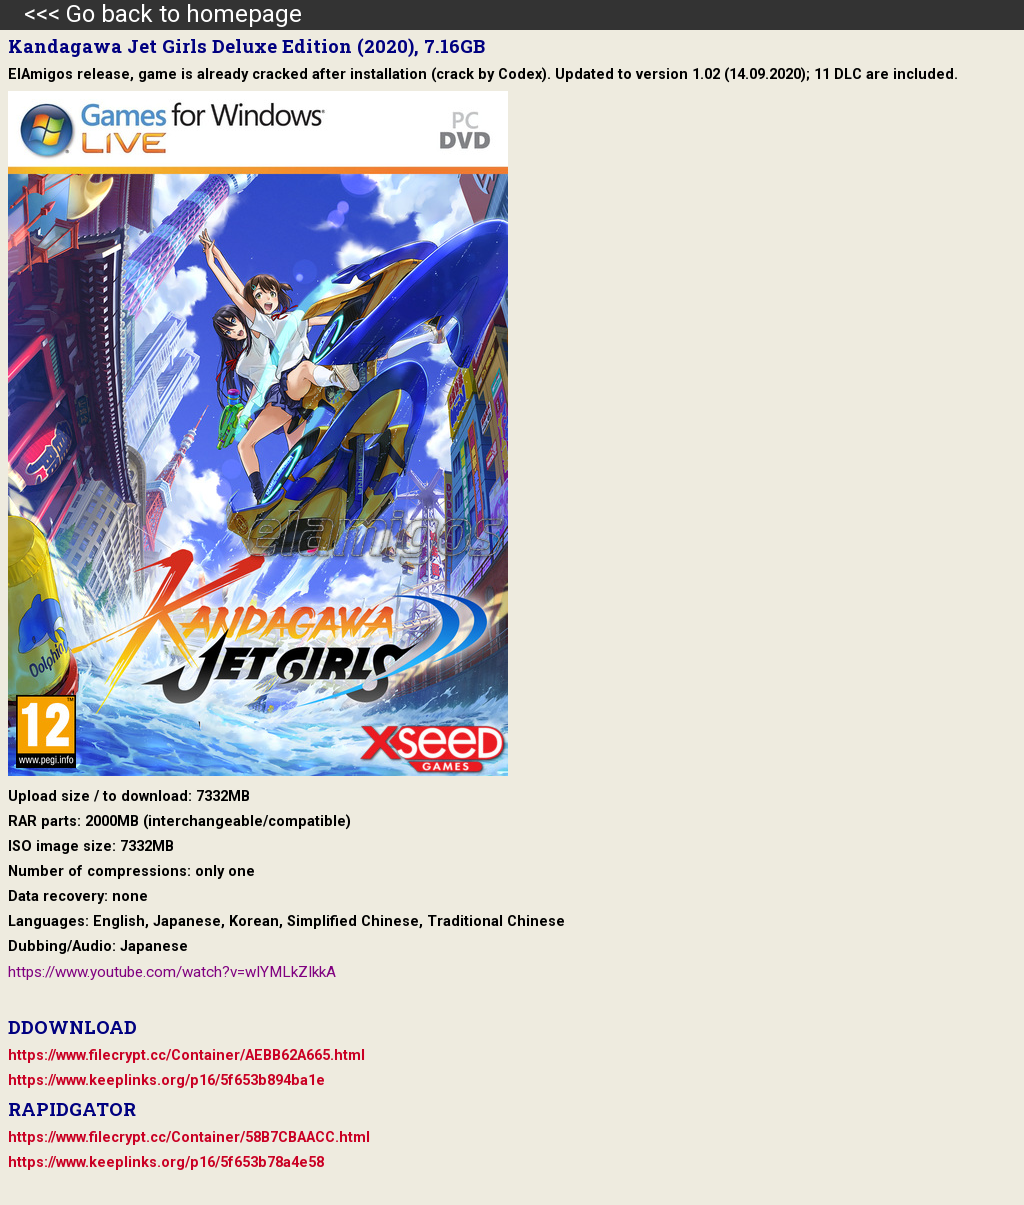 The width and height of the screenshot is (1024, 1205). I want to click on https://www.filecrypt.cc/Container/58B7CBAACC.html, so click(189, 1137).